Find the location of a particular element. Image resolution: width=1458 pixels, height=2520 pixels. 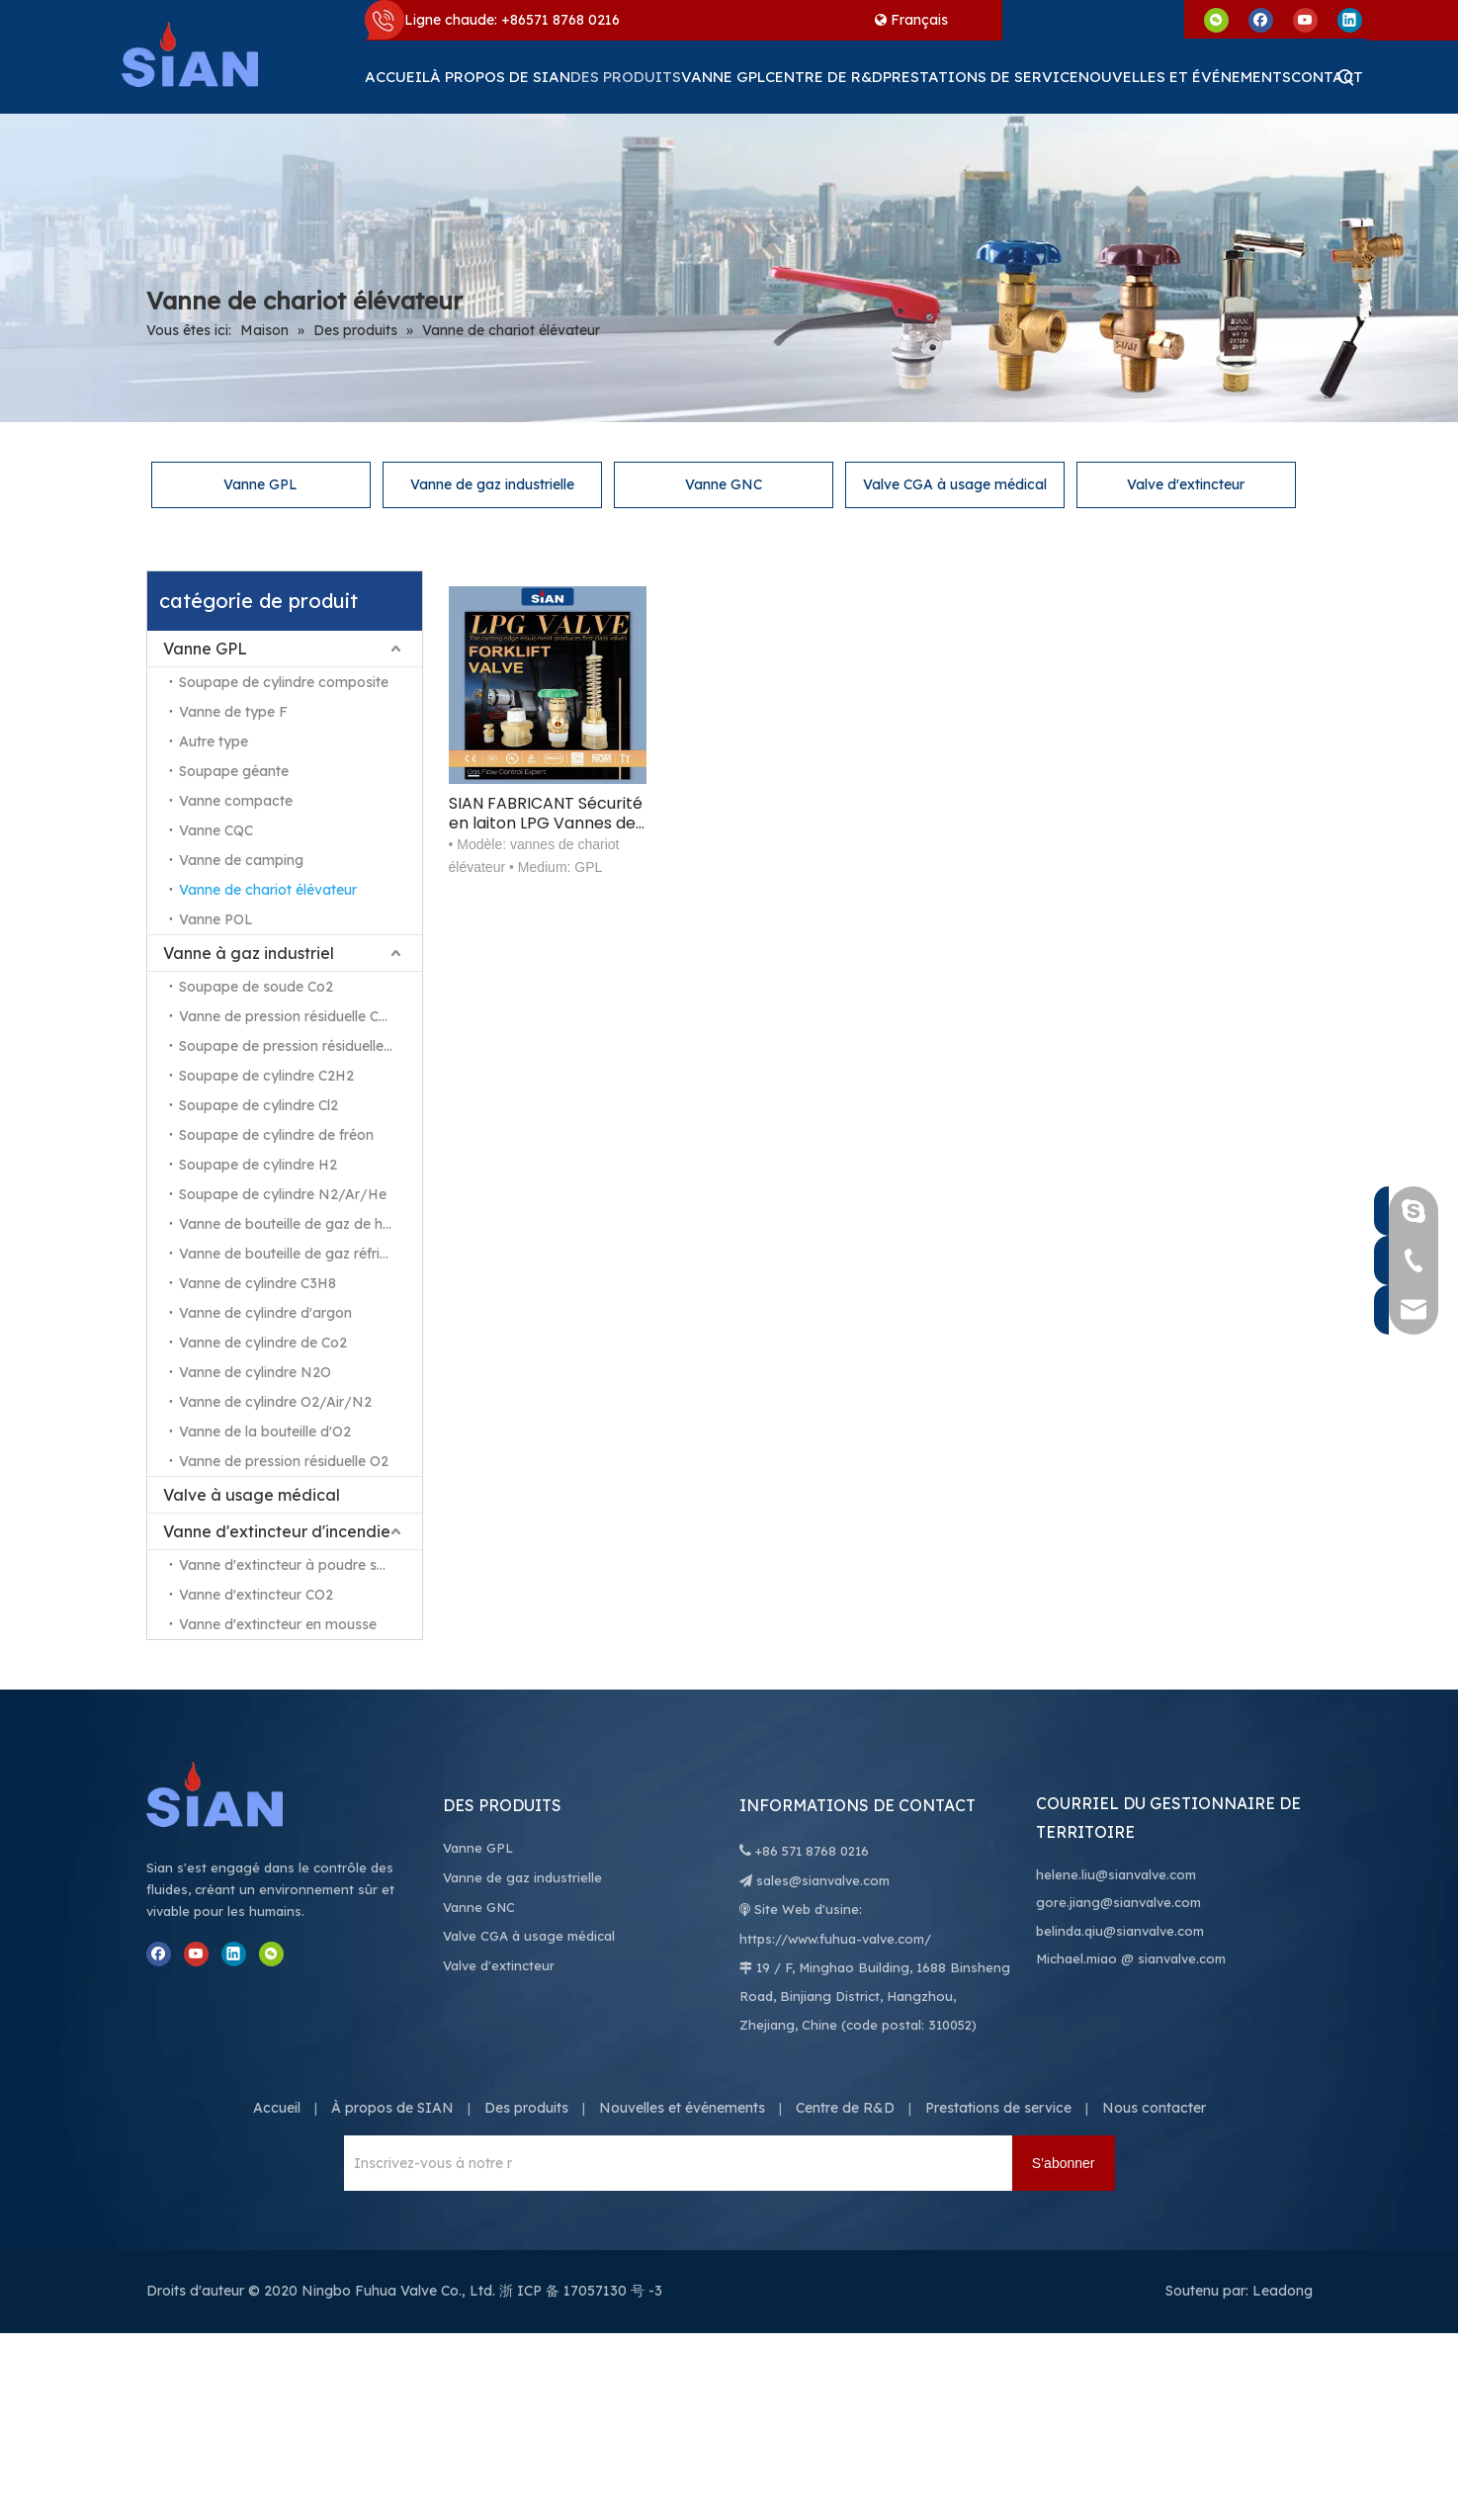

Vanne de cylindre N2O is located at coordinates (255, 1372).